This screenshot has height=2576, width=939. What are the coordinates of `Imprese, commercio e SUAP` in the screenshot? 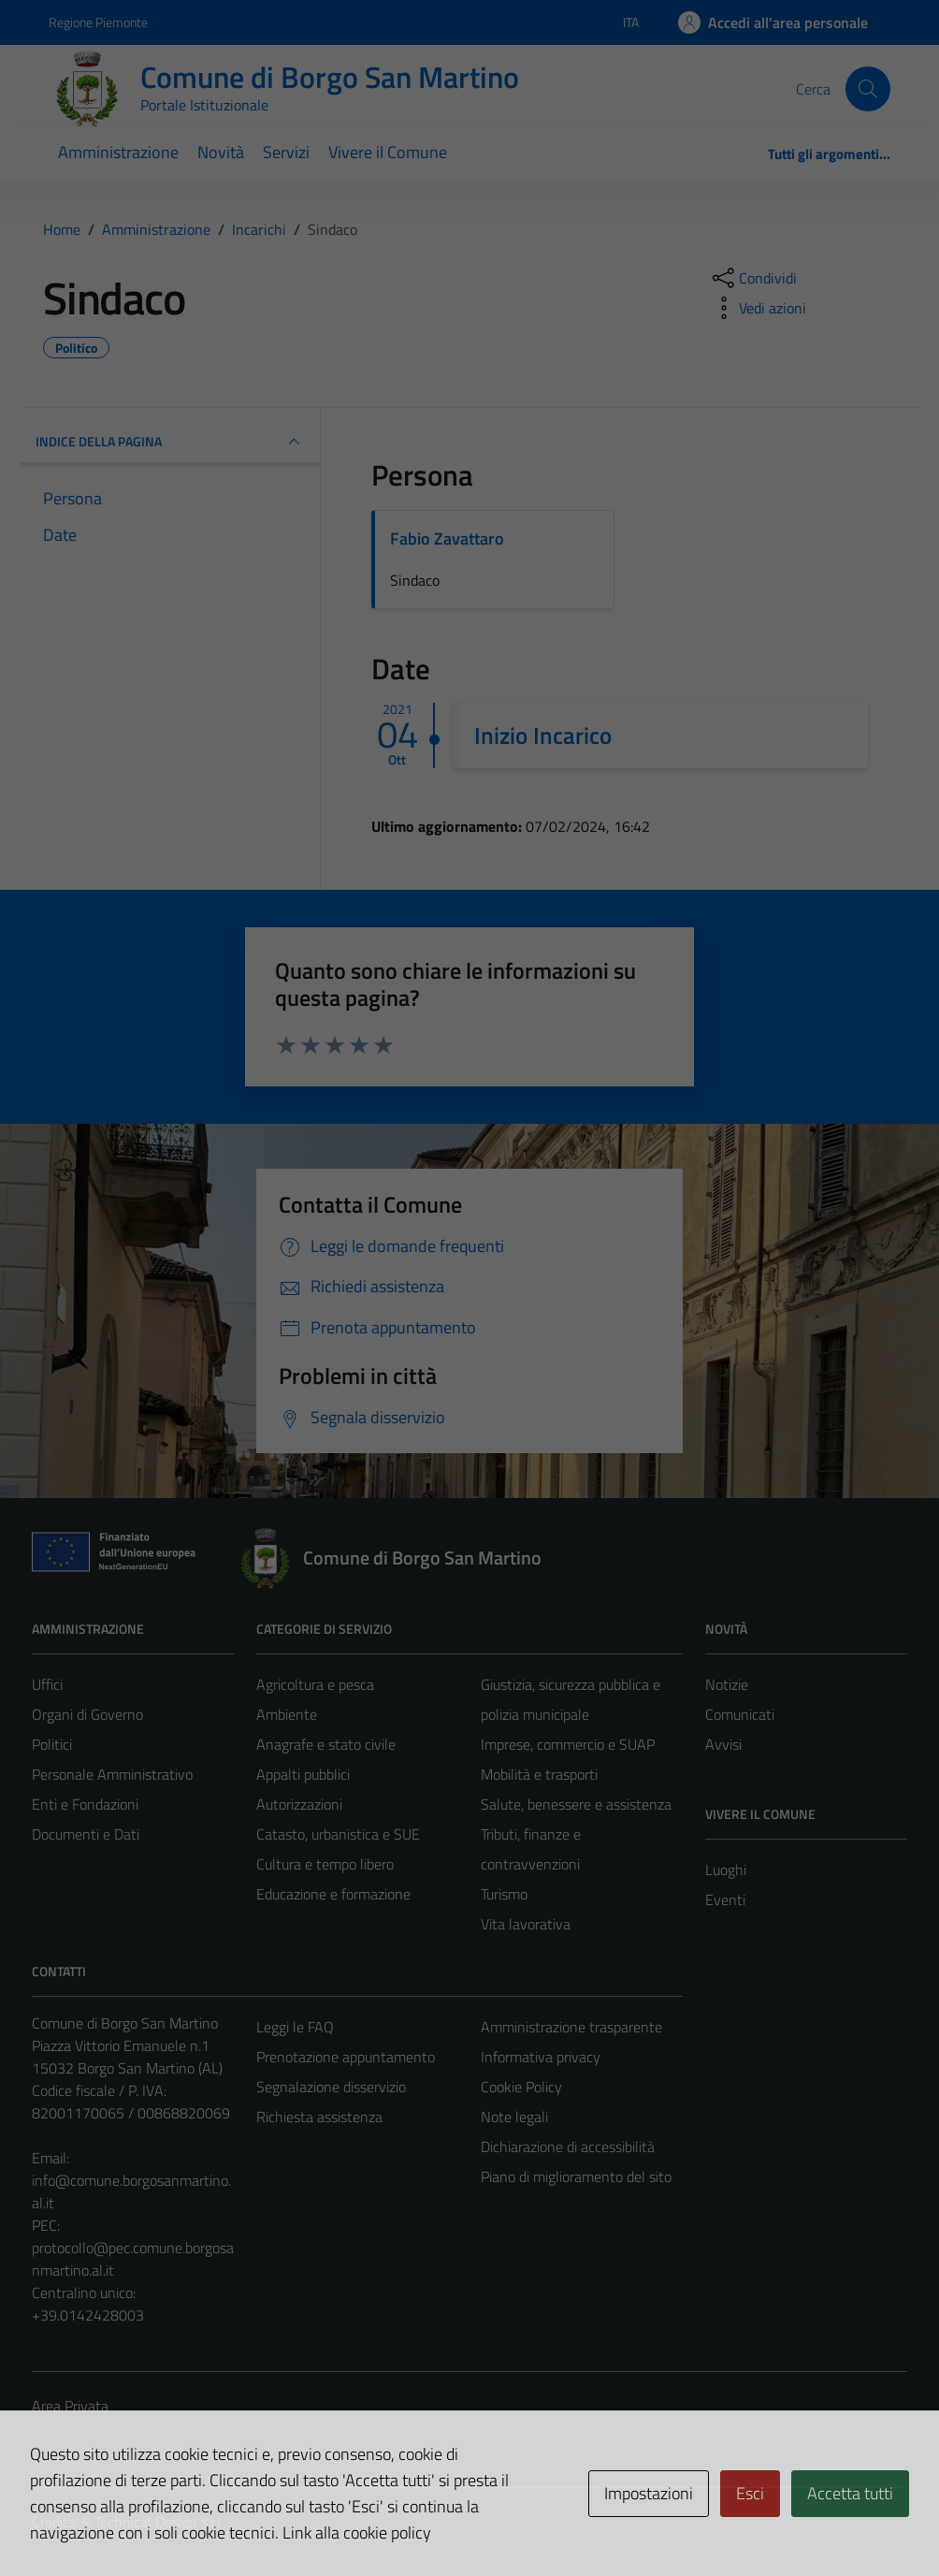 It's located at (568, 1744).